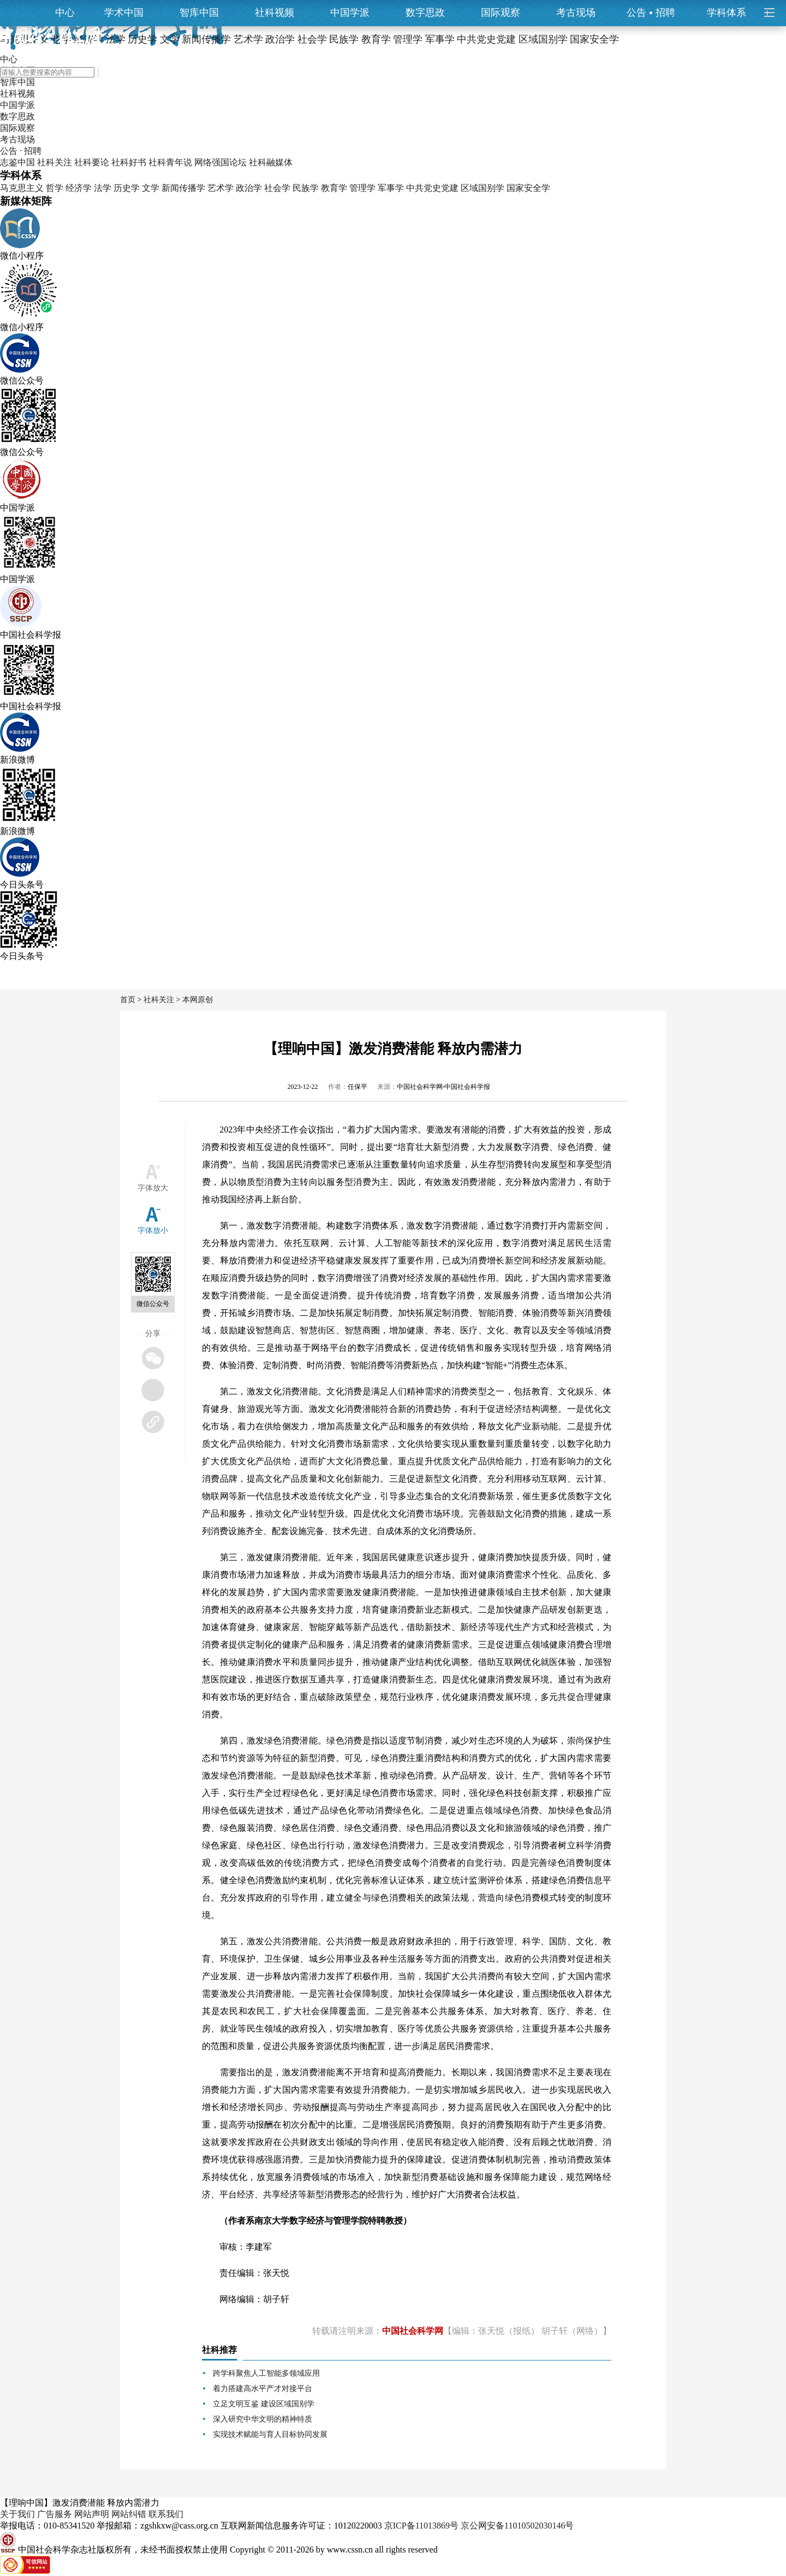 Image resolution: width=786 pixels, height=2576 pixels. I want to click on 社科视频, so click(274, 12).